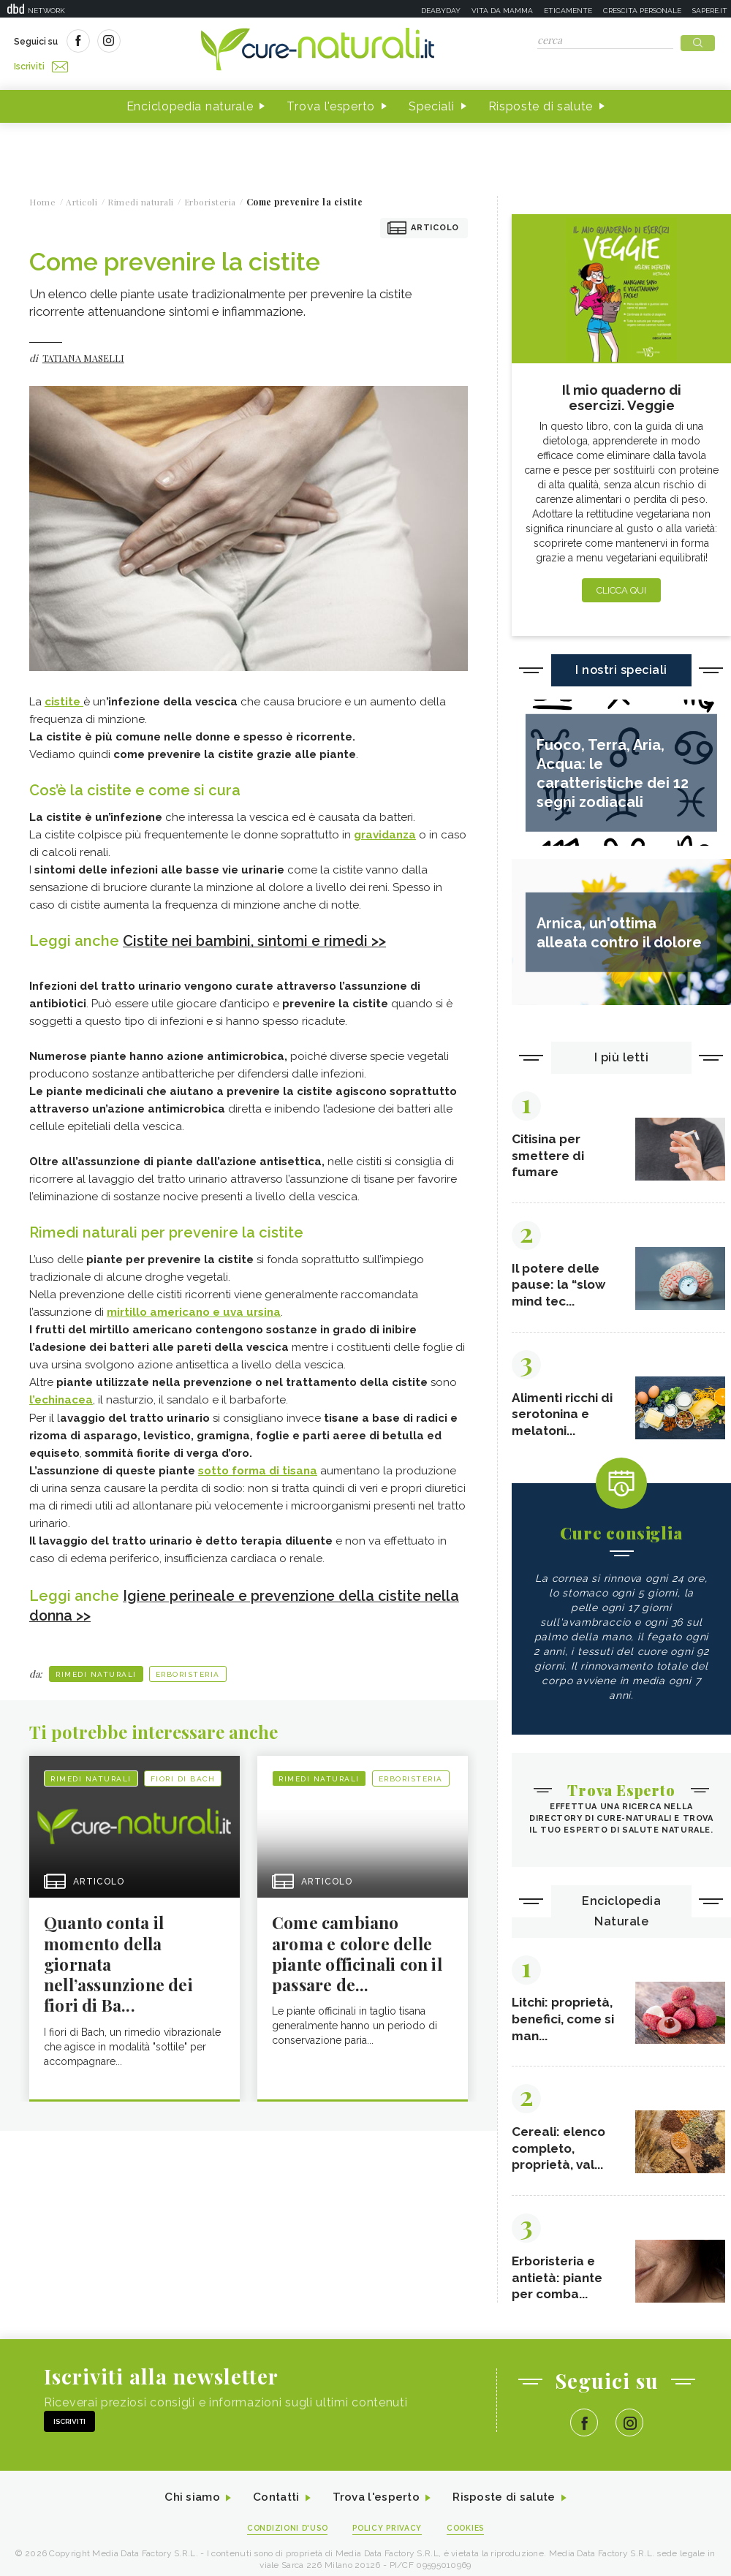 The width and height of the screenshot is (731, 2576). Describe the element at coordinates (257, 1464) in the screenshot. I see `sotto forma di tisana` at that location.